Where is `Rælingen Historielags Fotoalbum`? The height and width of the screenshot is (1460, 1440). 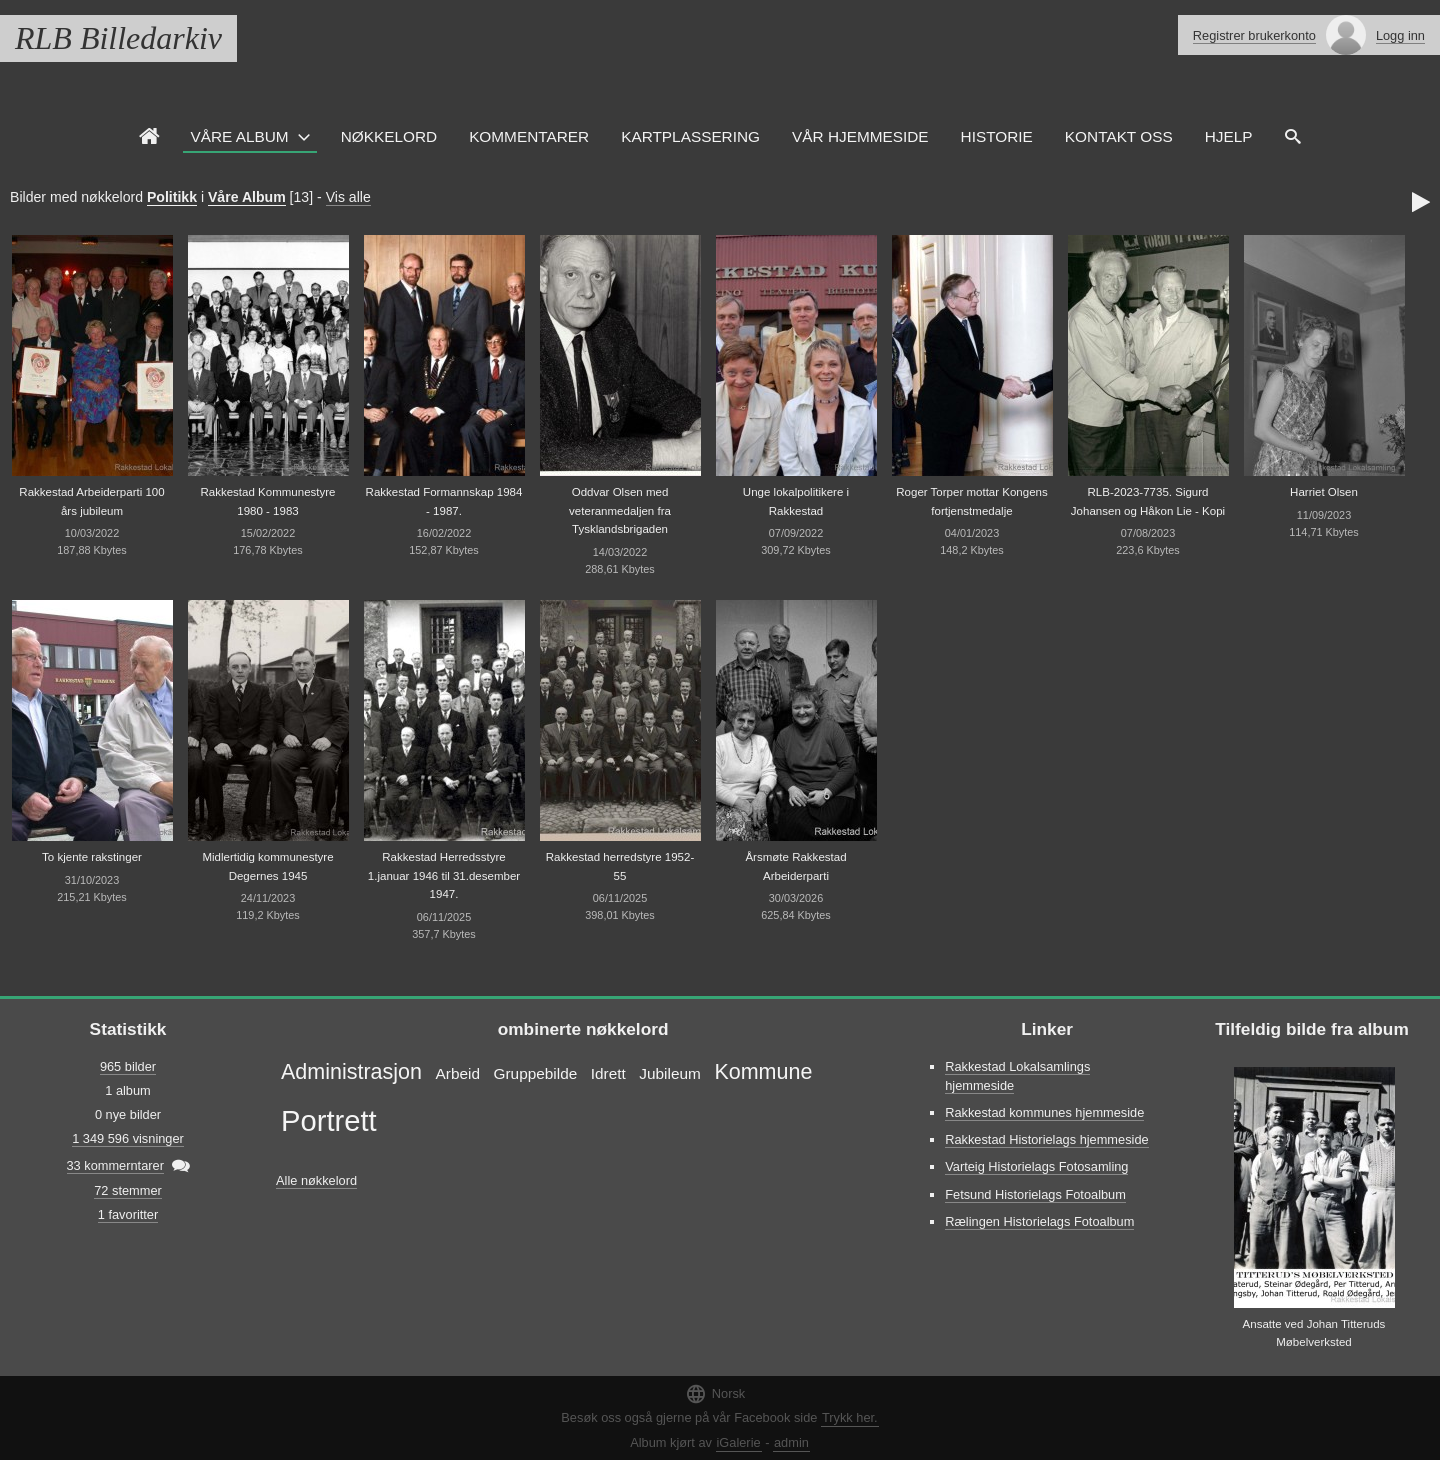
Rælingen Historielags Fotoalbum is located at coordinates (1039, 1221).